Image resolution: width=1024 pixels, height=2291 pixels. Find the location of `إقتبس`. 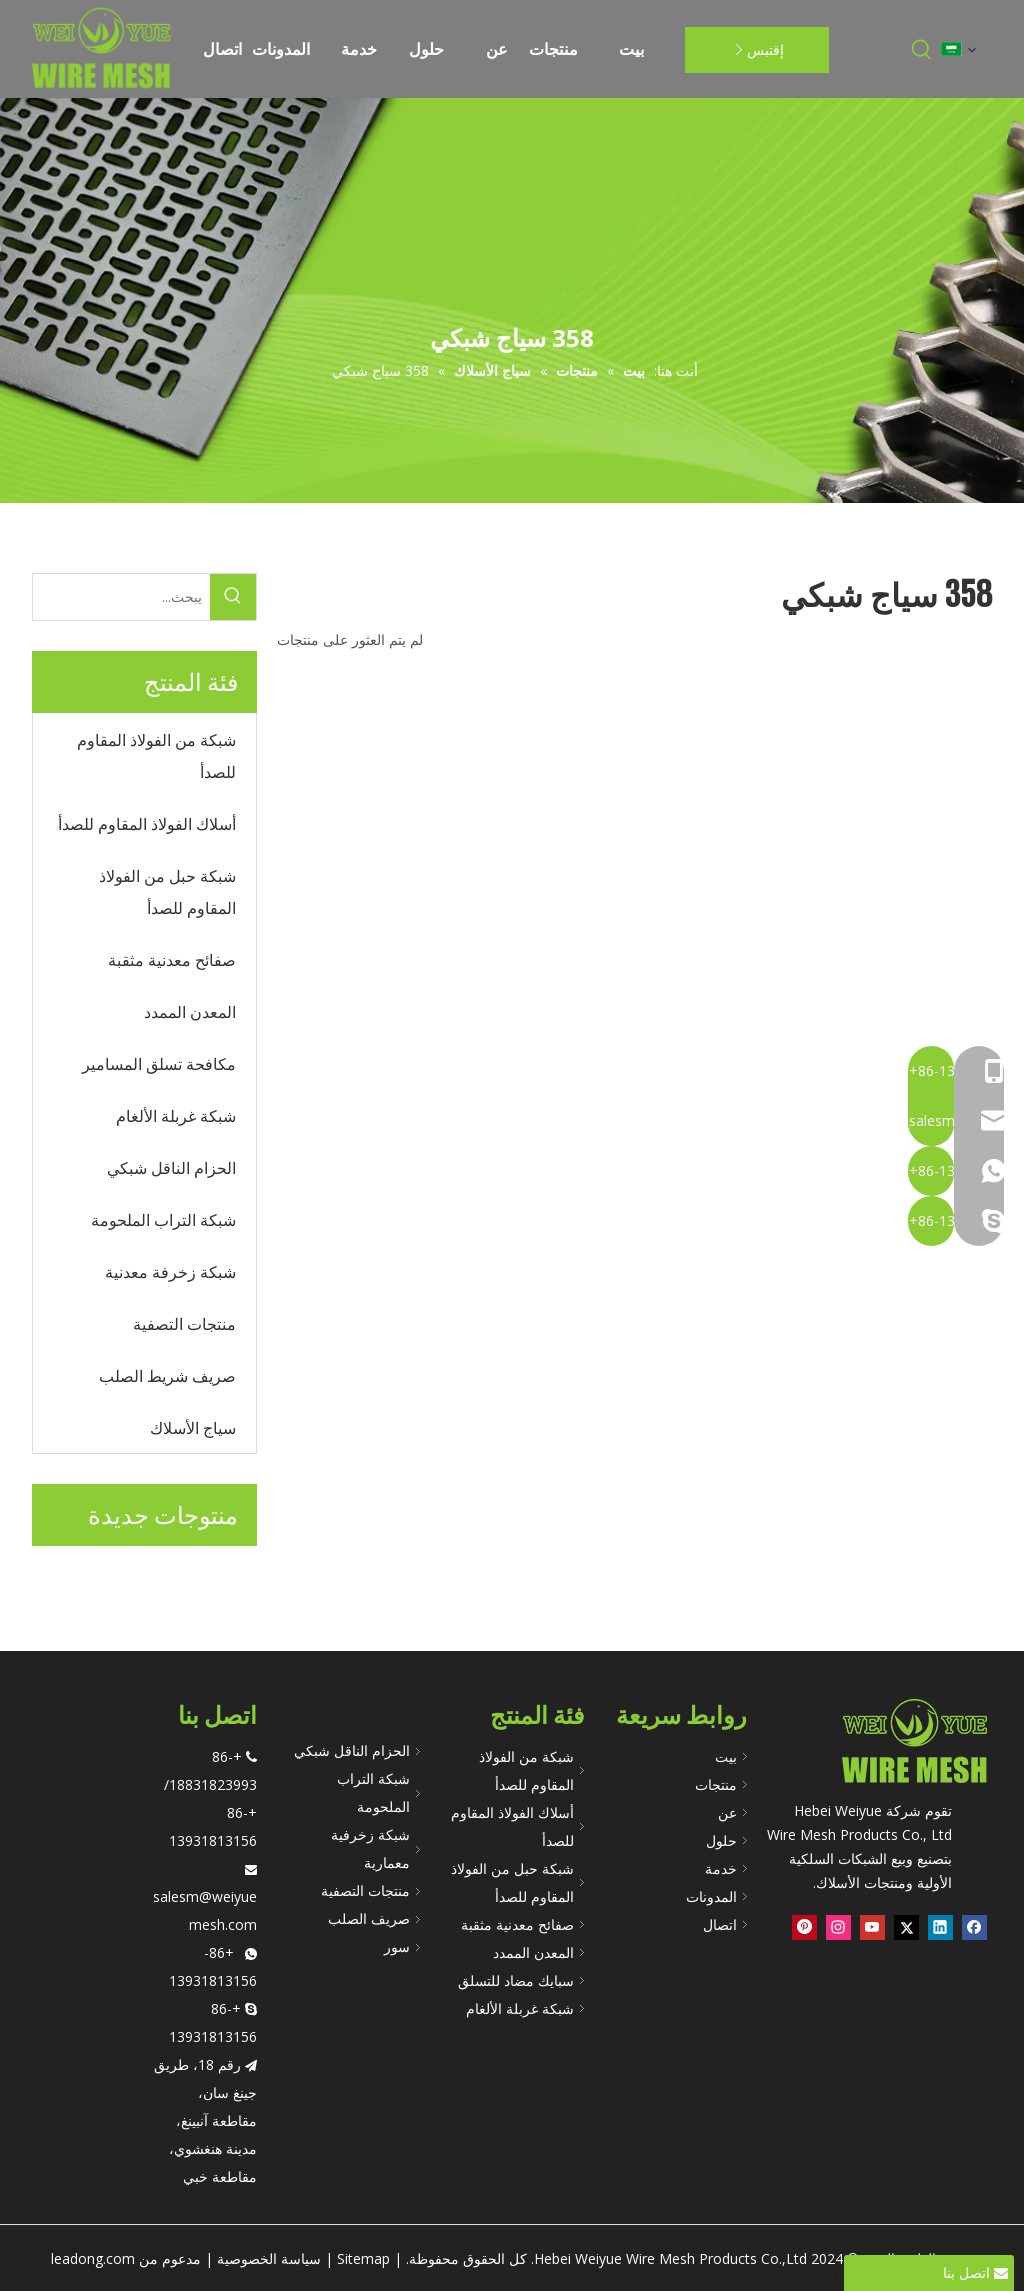

إقتبس is located at coordinates (756, 49).